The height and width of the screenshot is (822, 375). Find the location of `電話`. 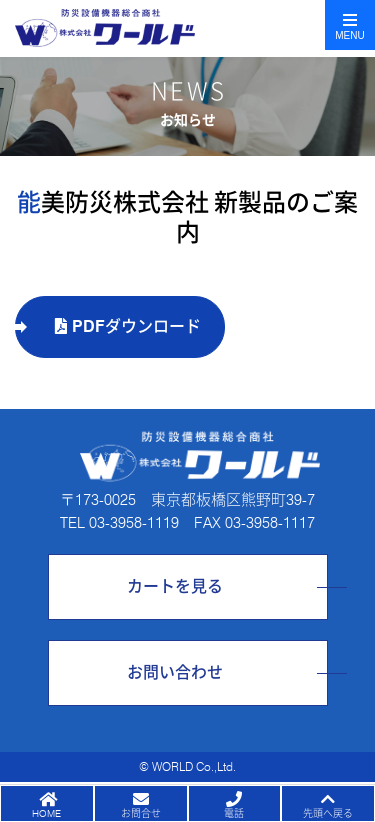

電話 is located at coordinates (234, 813).